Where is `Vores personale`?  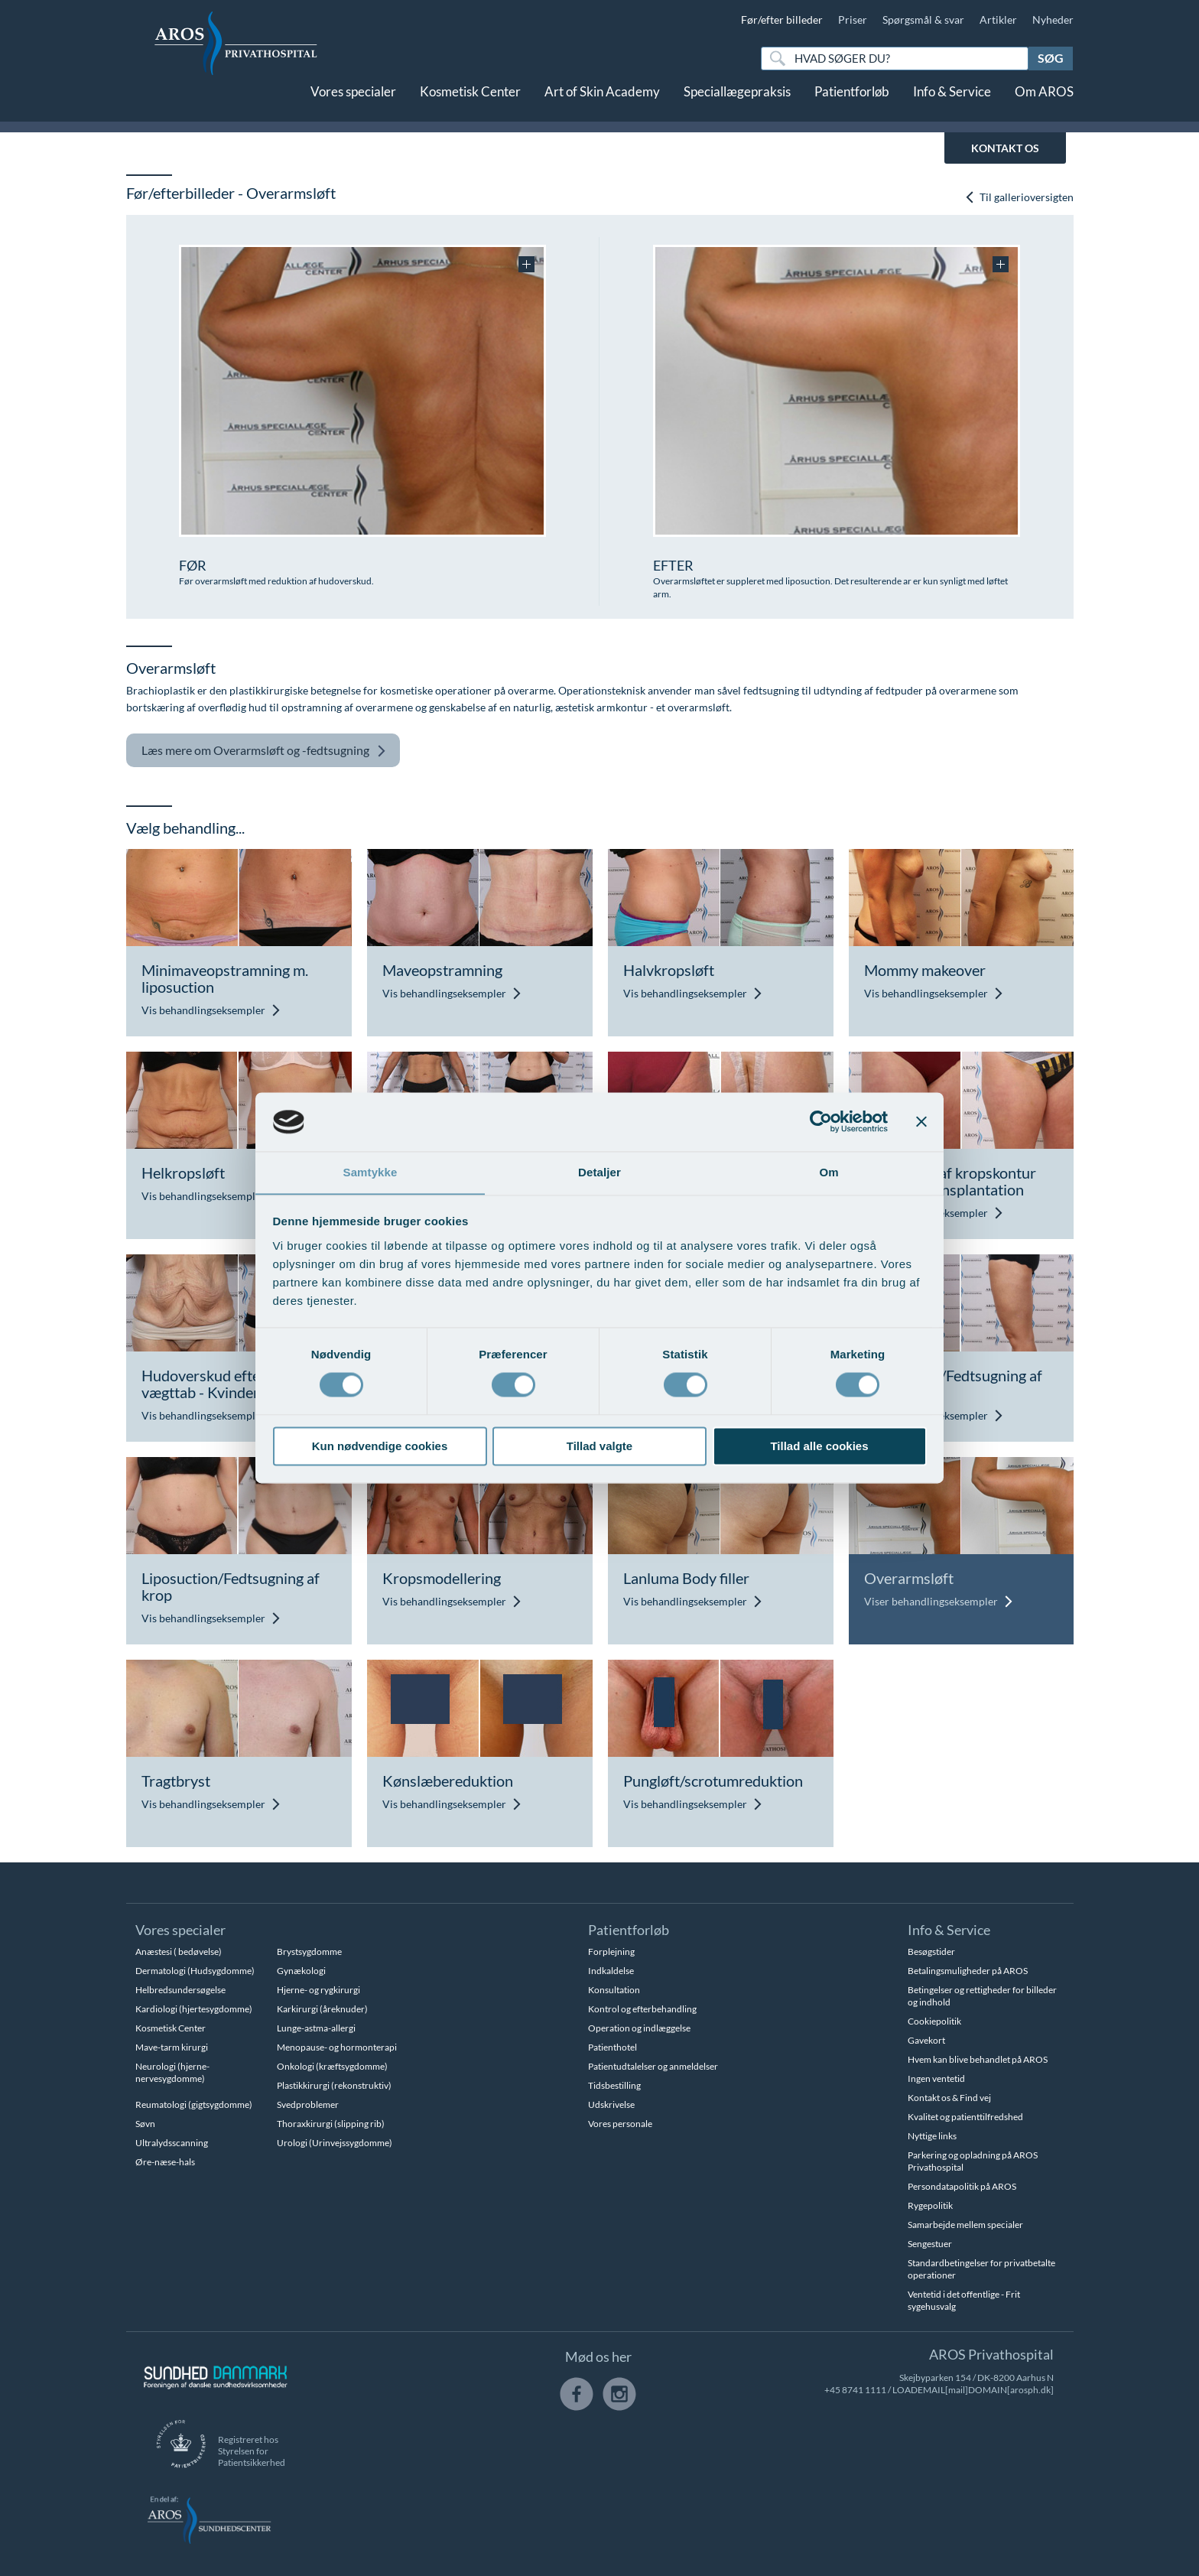 Vores personale is located at coordinates (620, 2123).